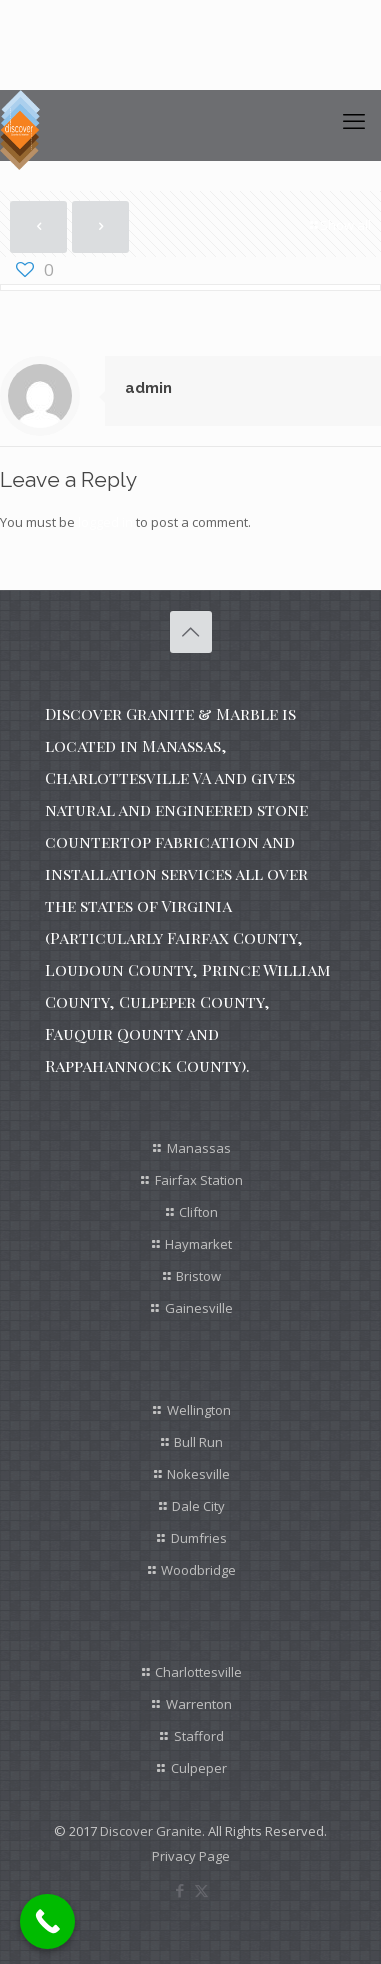  Describe the element at coordinates (199, 1538) in the screenshot. I see `Dumfries` at that location.